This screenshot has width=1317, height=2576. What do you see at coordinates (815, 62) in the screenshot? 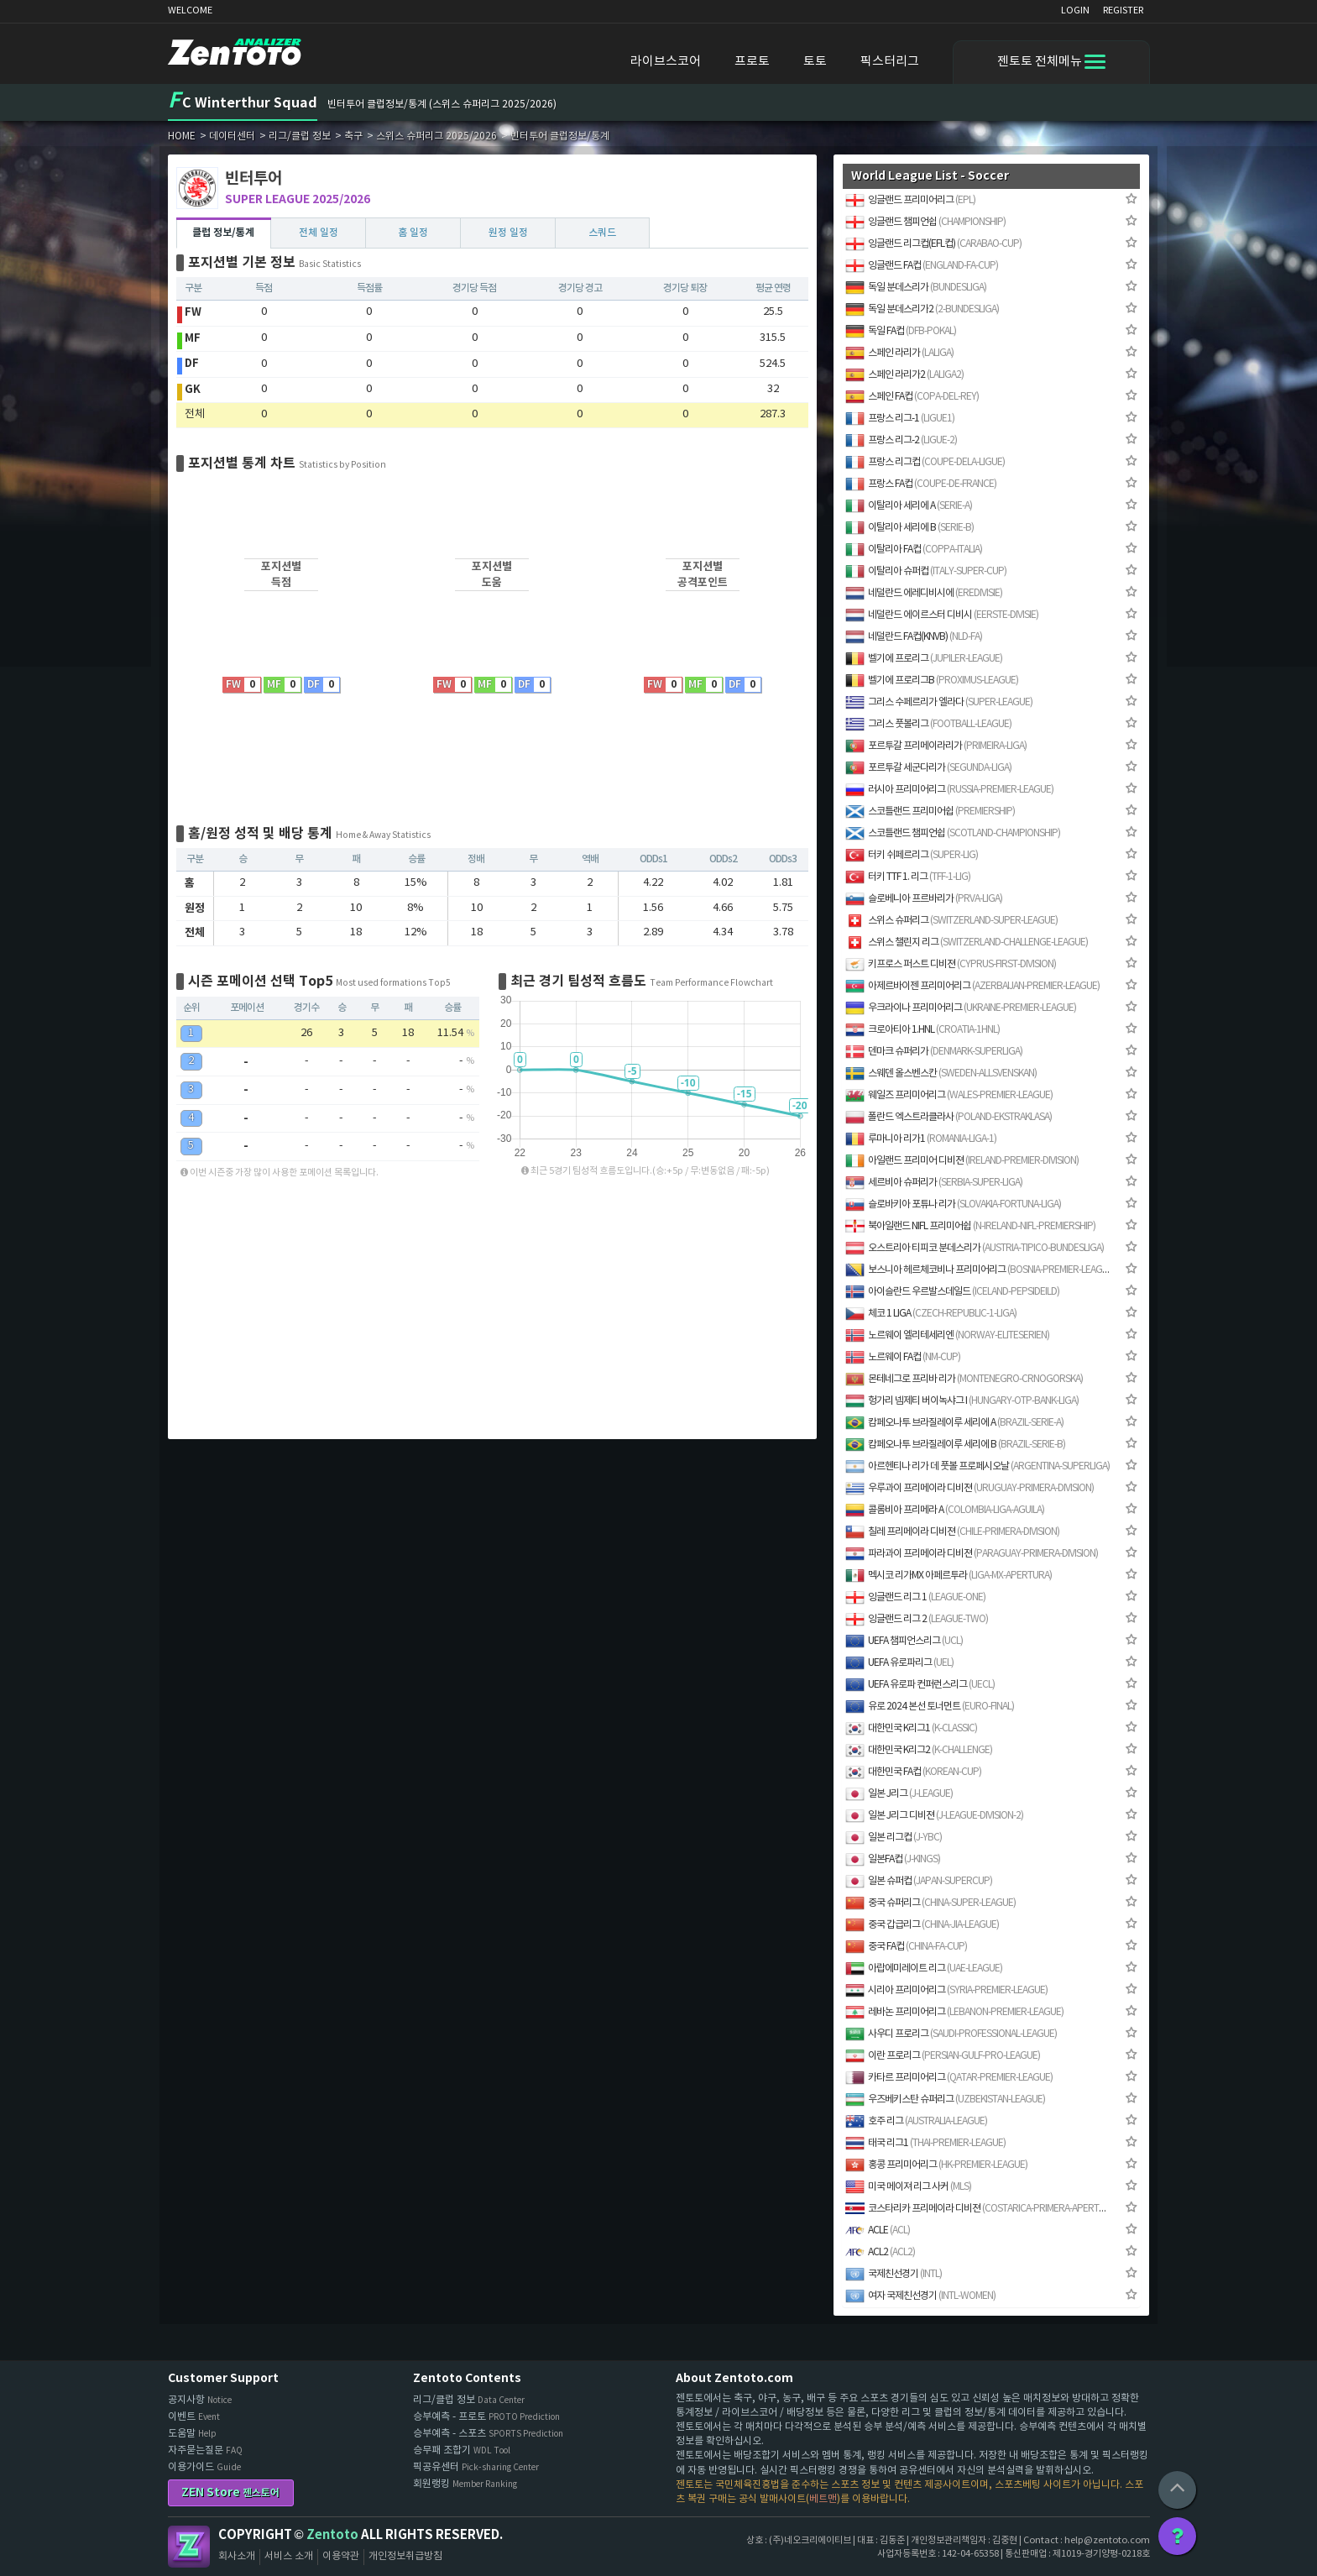
I see `토토` at bounding box center [815, 62].